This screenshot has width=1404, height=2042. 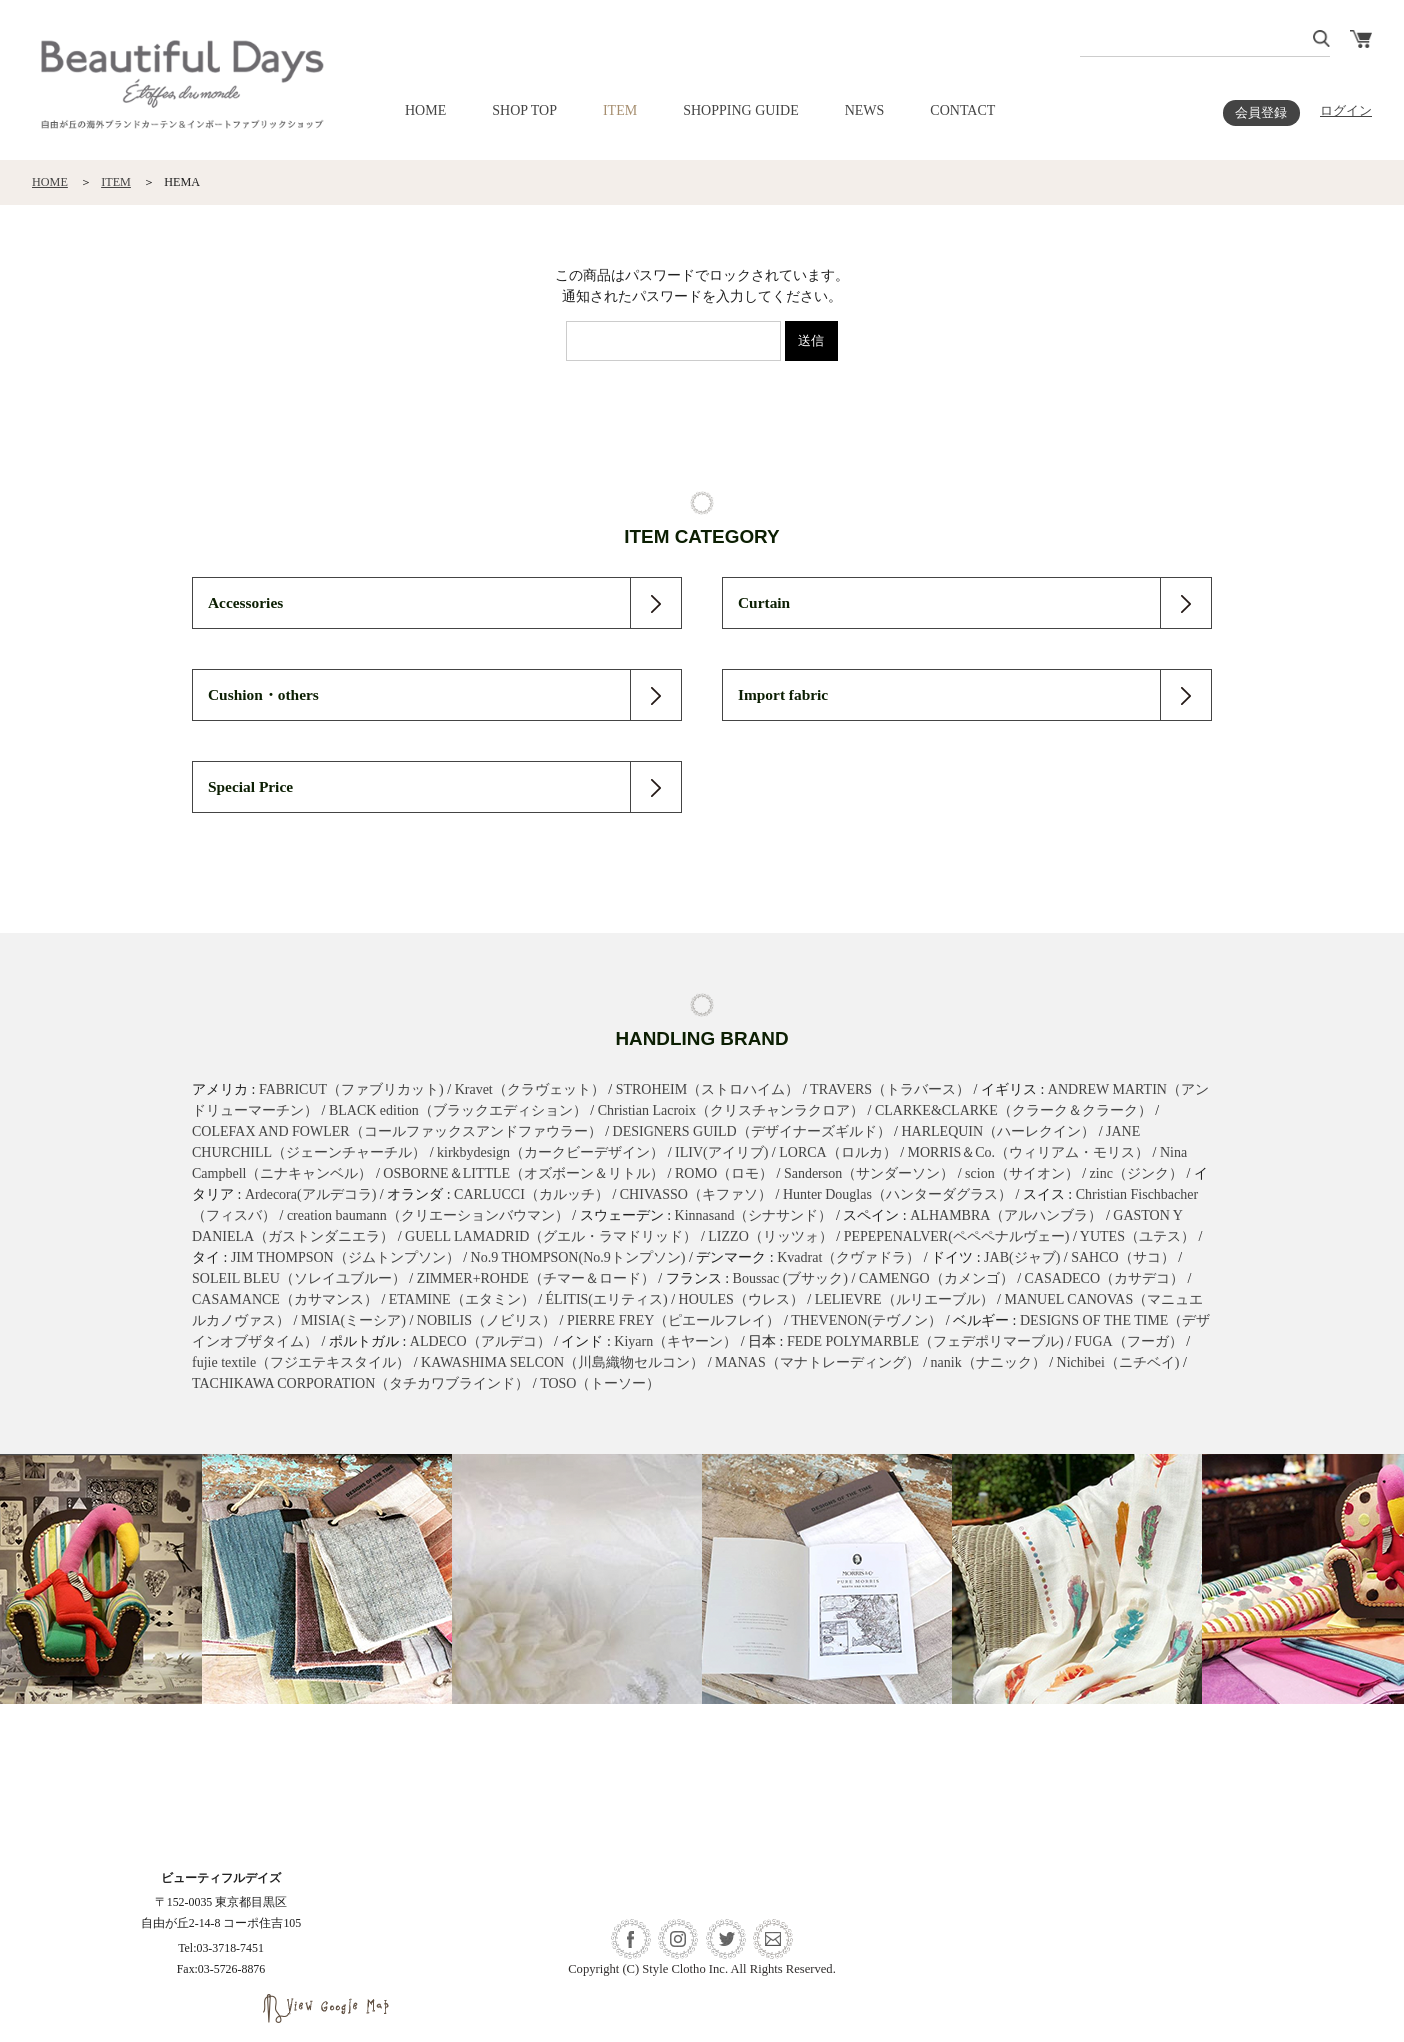 I want to click on JIM THOMPSON（ジムトンプソン）, so click(x=345, y=1257).